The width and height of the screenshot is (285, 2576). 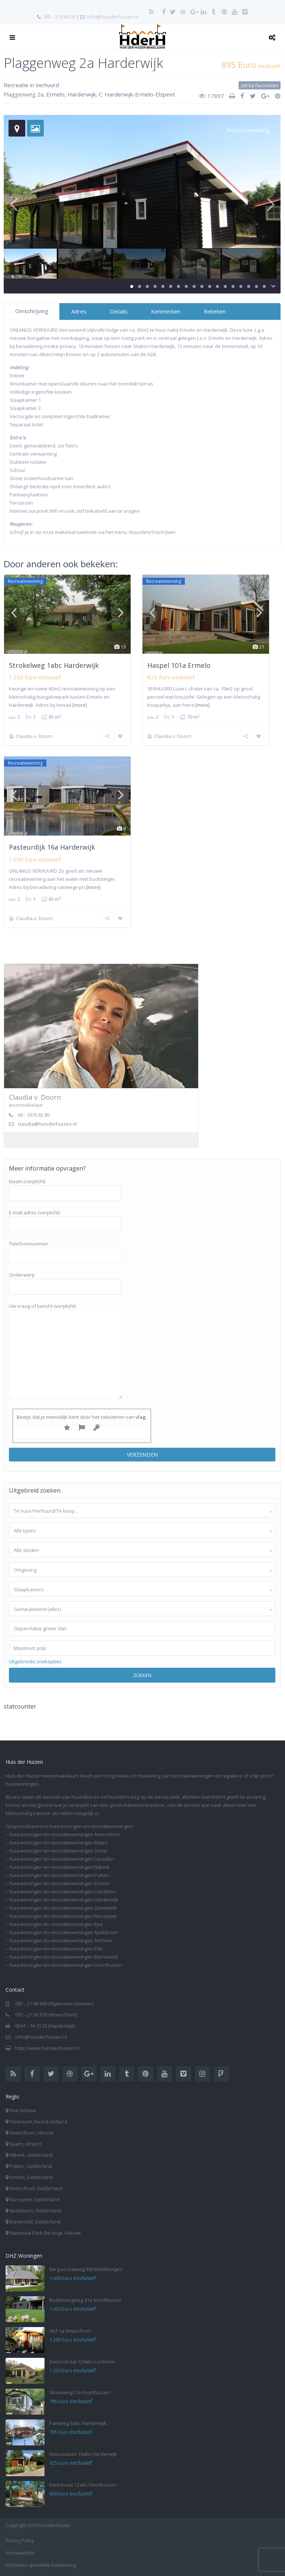 I want to click on Adres [tab], so click(x=78, y=311).